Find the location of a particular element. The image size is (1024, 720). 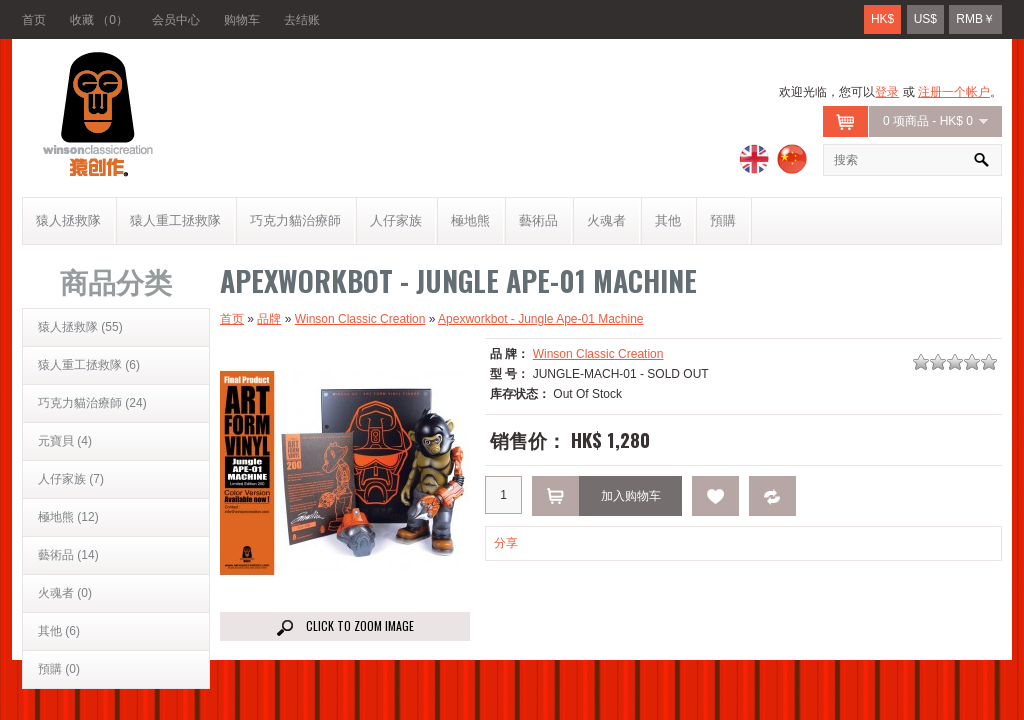

首页 is located at coordinates (34, 20).